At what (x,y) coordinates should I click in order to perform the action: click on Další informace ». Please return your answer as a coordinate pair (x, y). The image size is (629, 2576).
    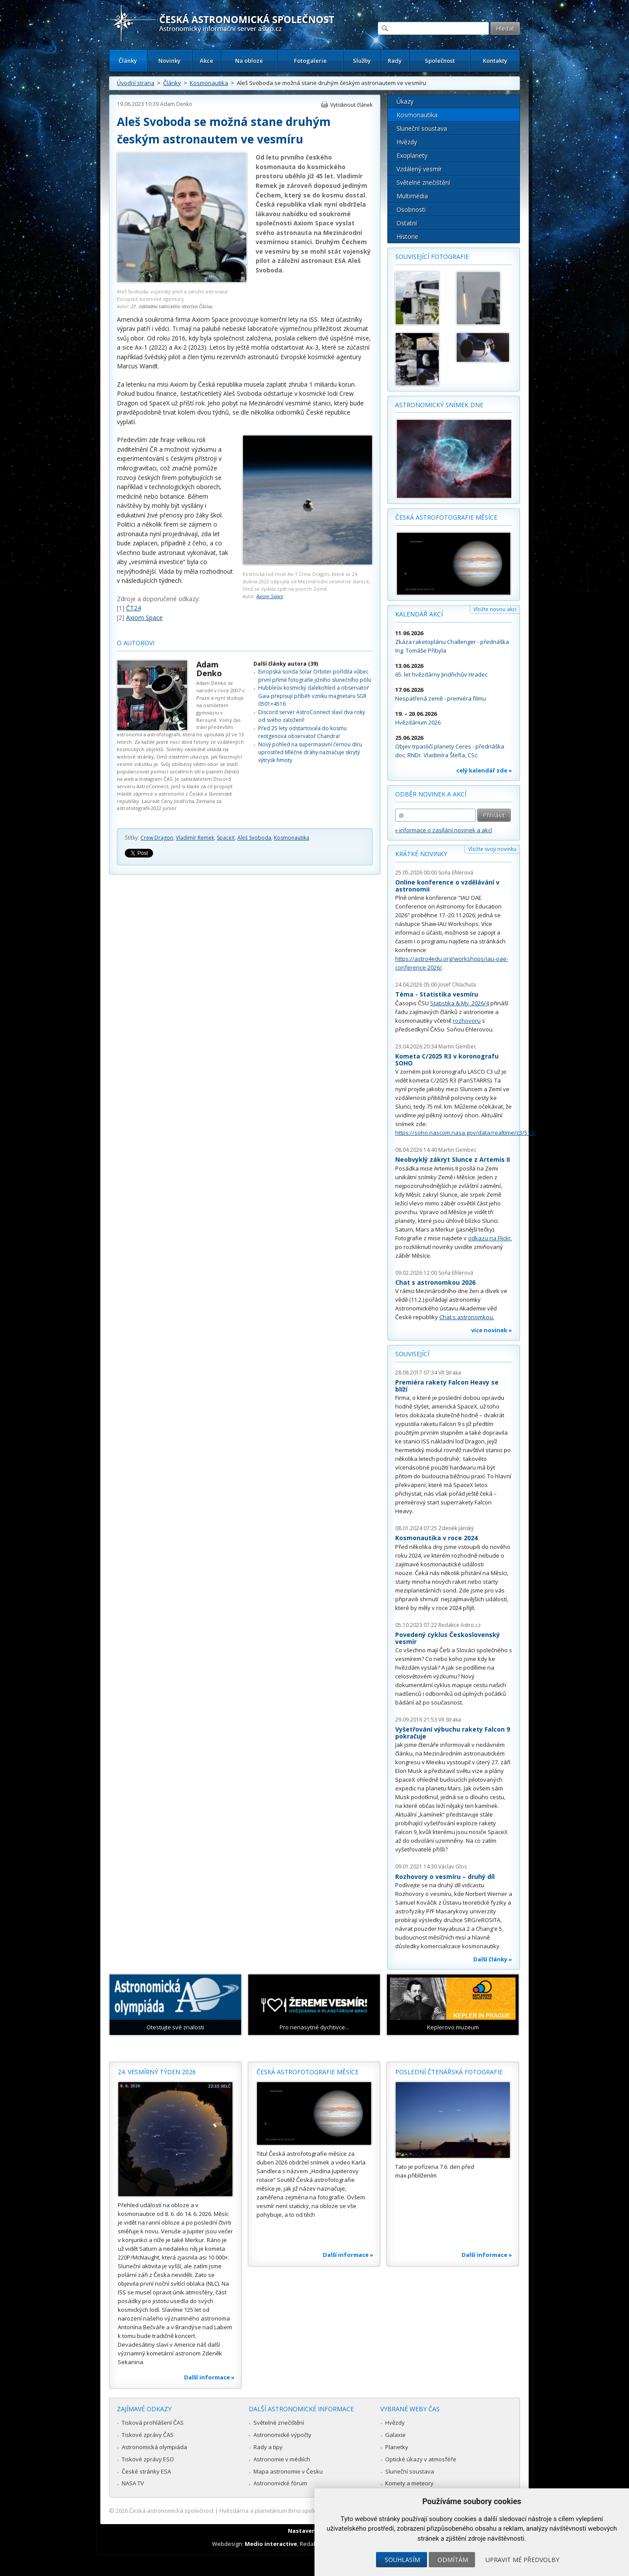
    Looking at the image, I should click on (209, 2377).